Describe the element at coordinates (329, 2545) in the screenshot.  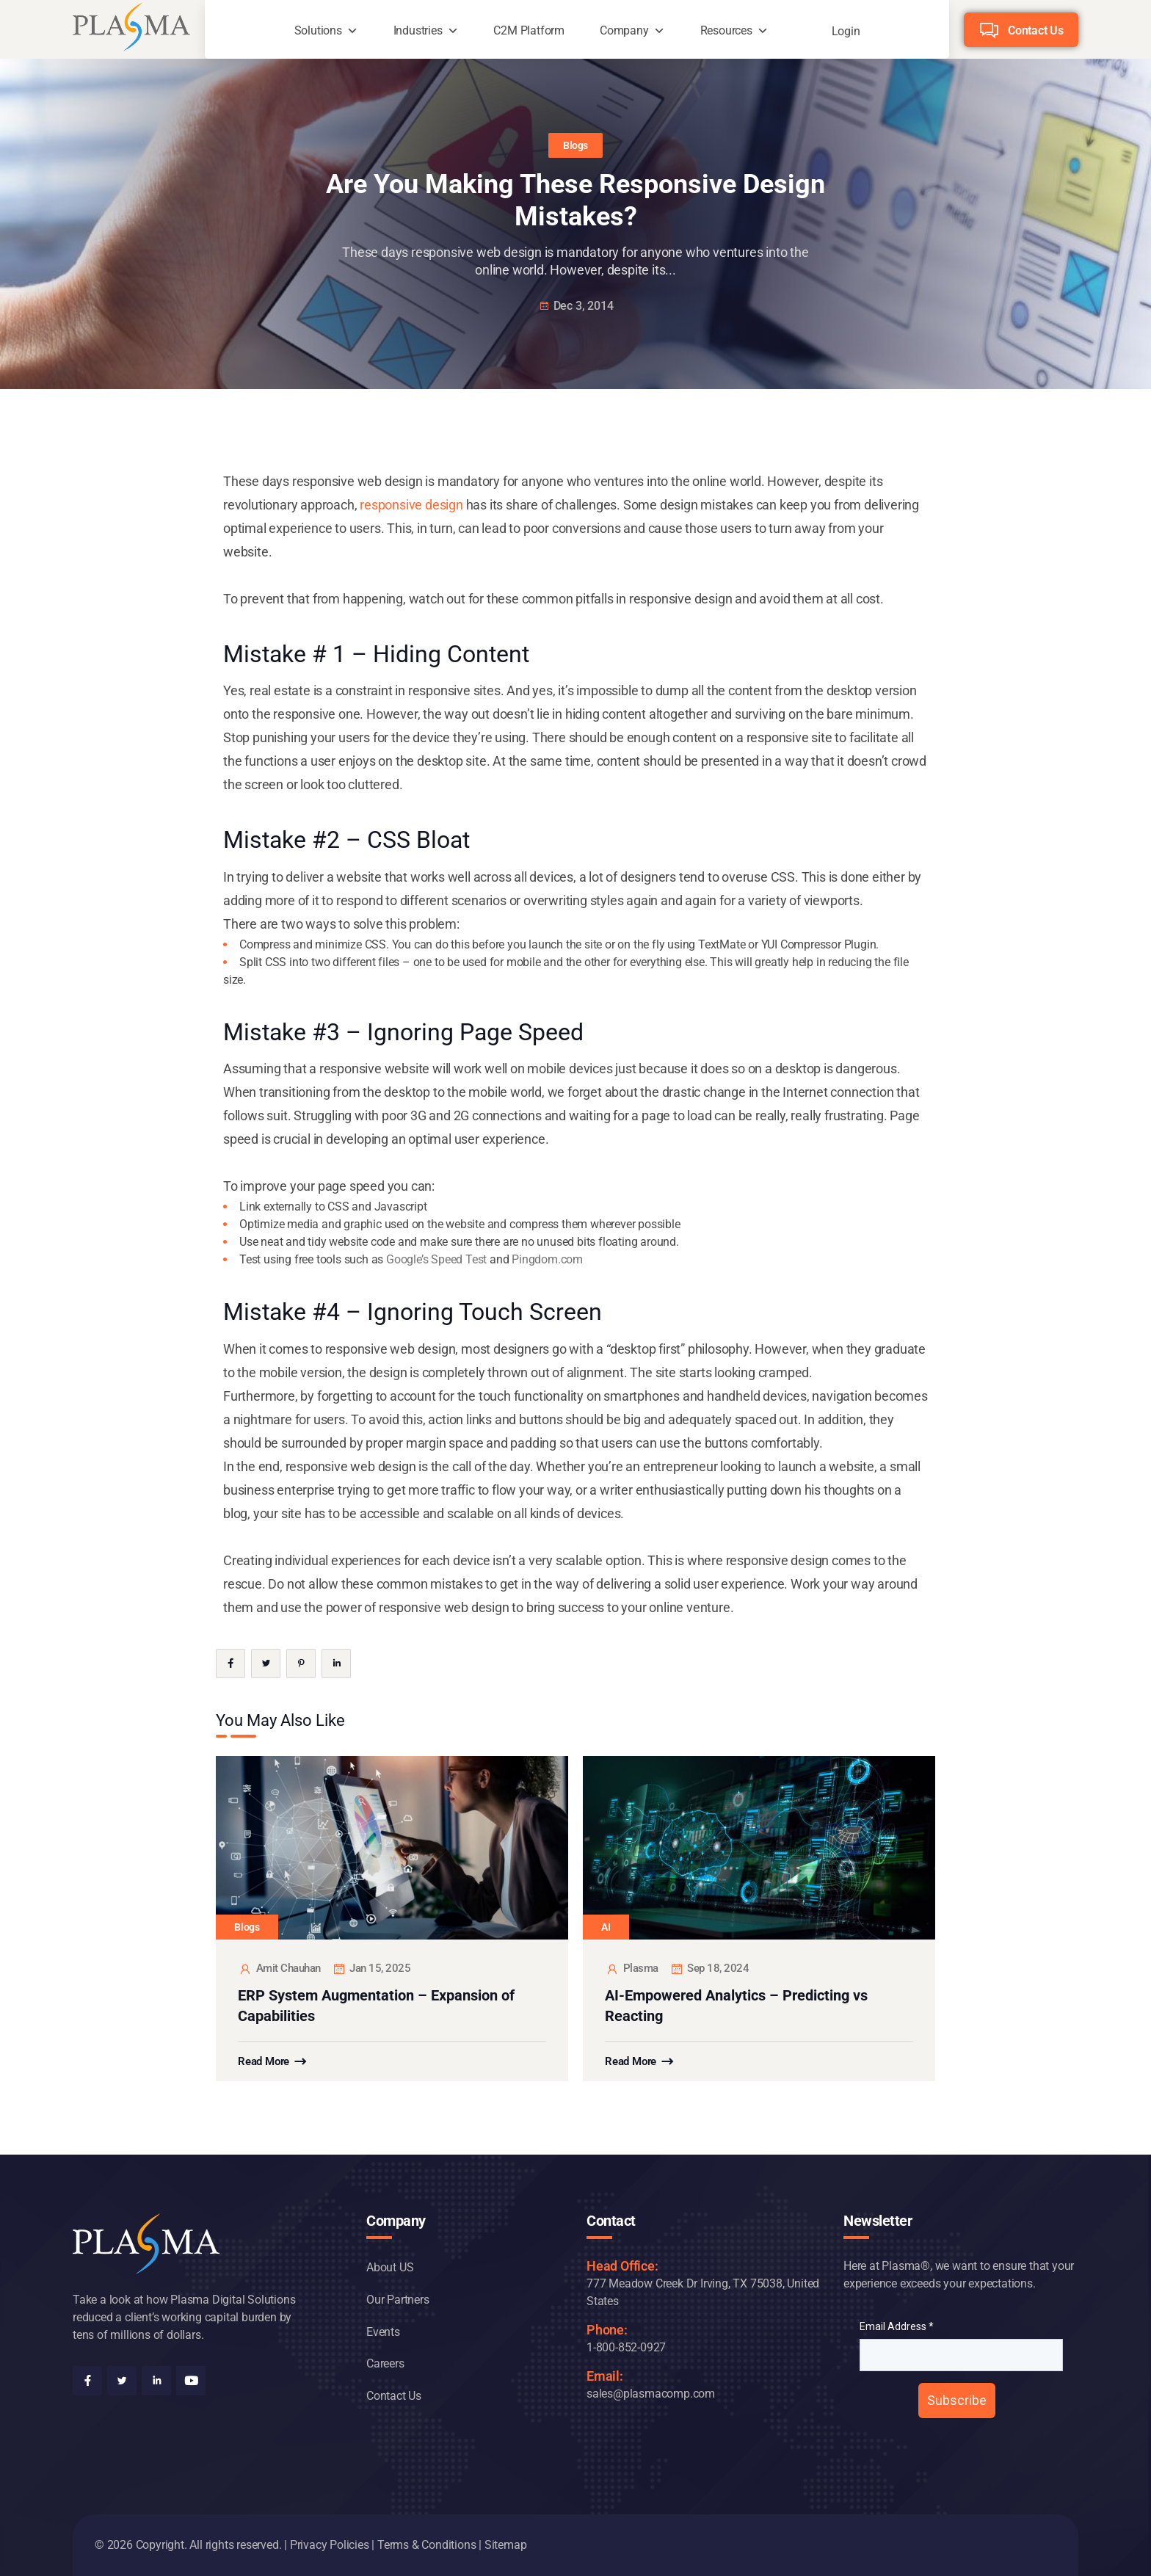
I see `Privacy Policies` at that location.